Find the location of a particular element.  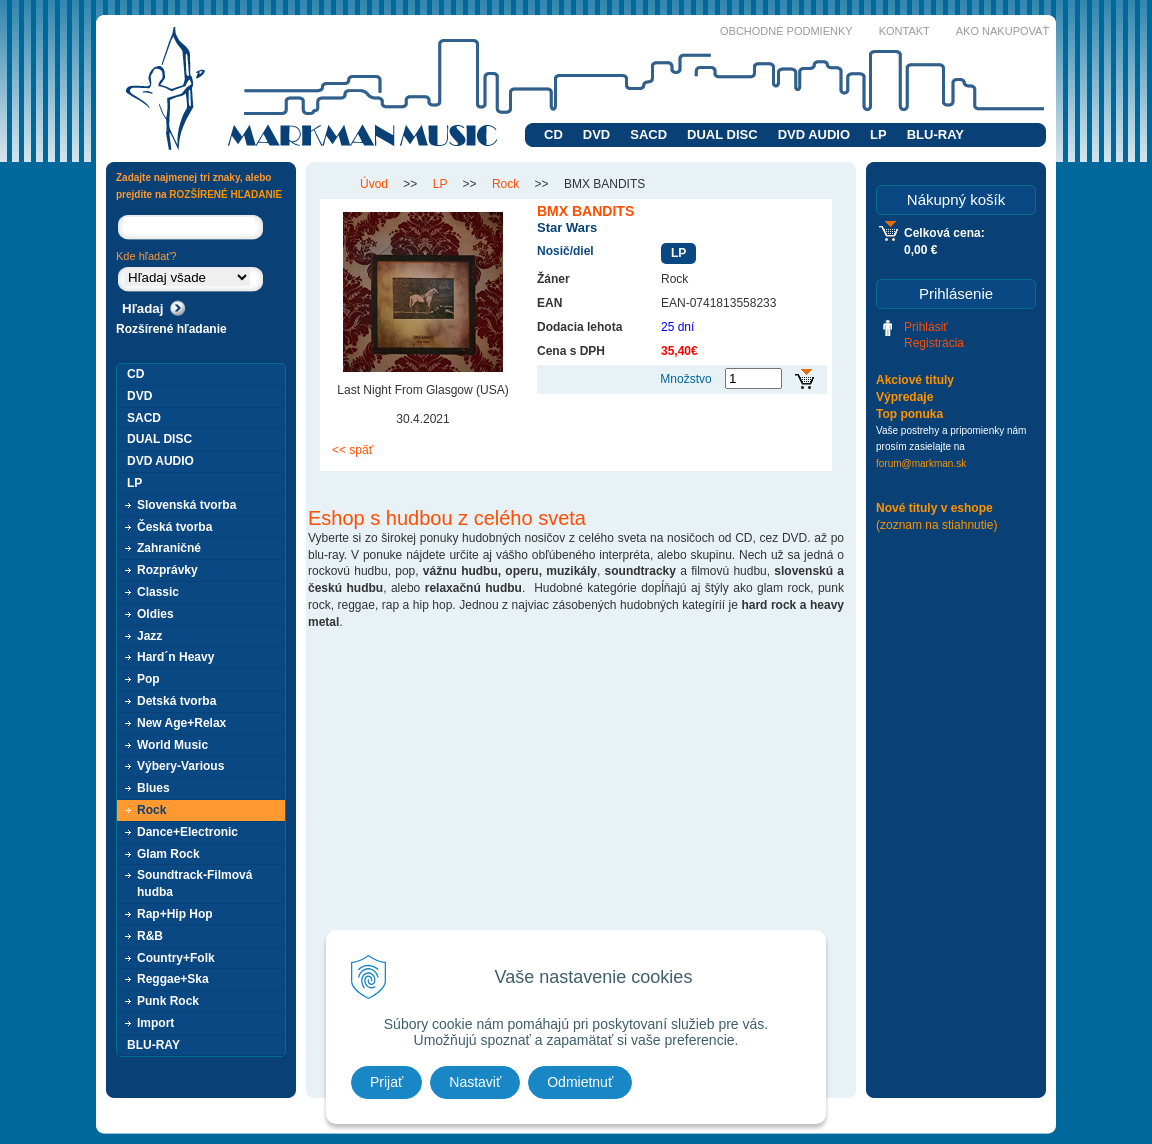

Zahraničné is located at coordinates (169, 548).